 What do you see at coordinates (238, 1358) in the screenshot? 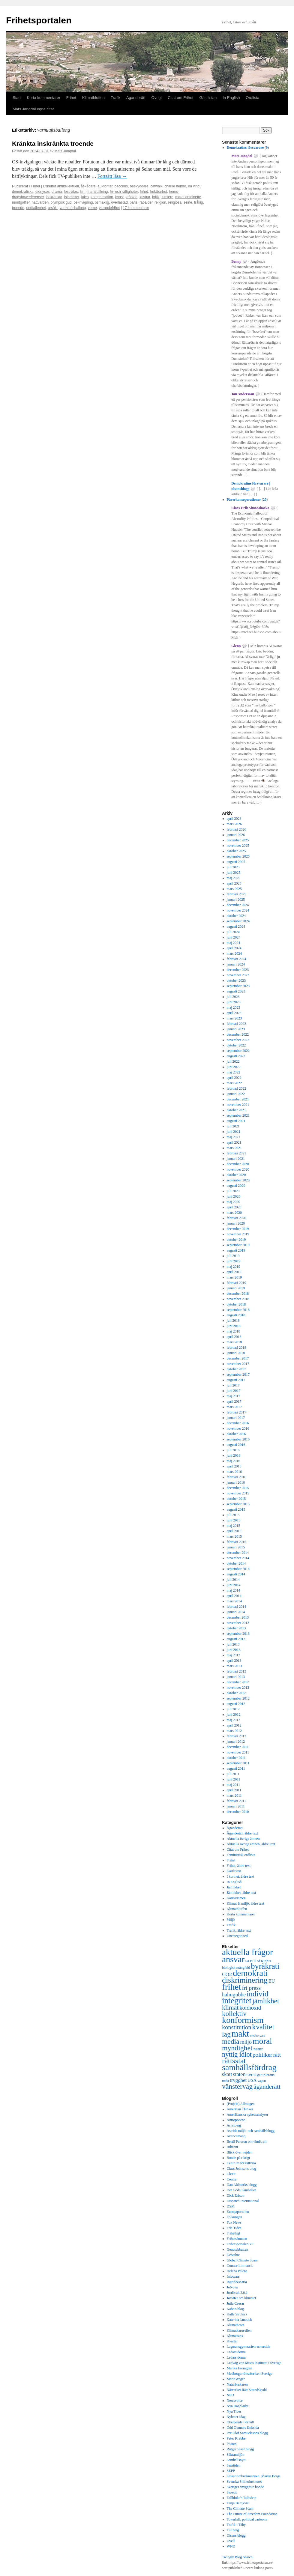
I see `december 2017` at bounding box center [238, 1358].